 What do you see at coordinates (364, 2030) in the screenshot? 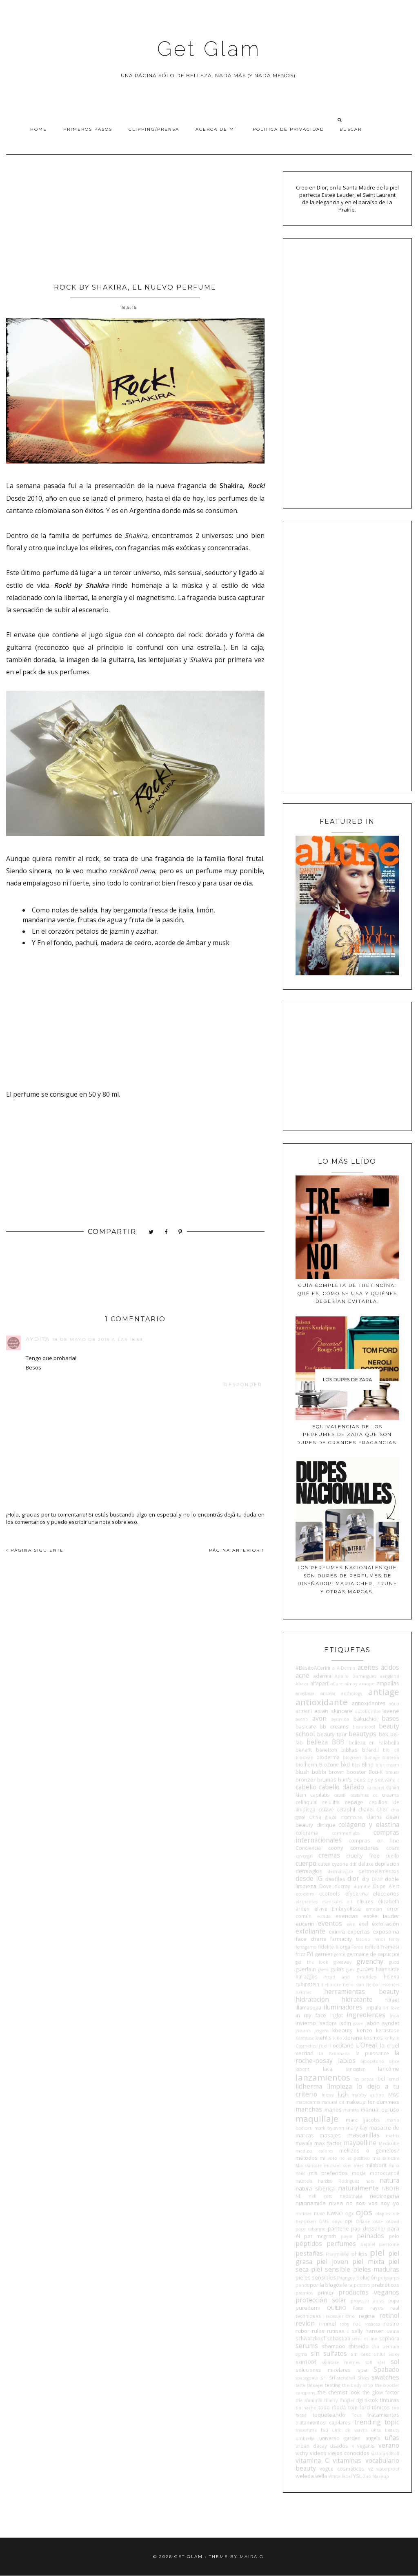
I see `kenzo` at bounding box center [364, 2030].